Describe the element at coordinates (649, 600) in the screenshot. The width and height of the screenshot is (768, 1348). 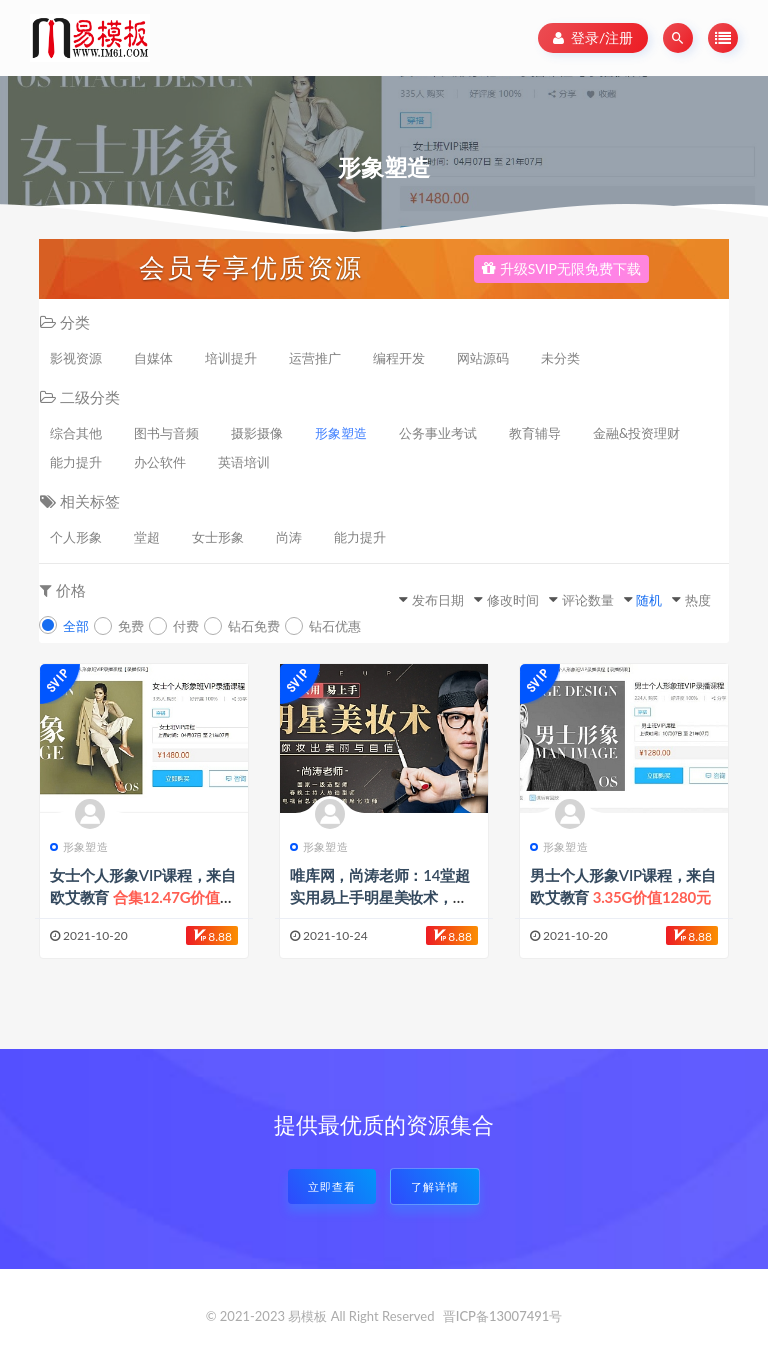
I see `随机` at that location.